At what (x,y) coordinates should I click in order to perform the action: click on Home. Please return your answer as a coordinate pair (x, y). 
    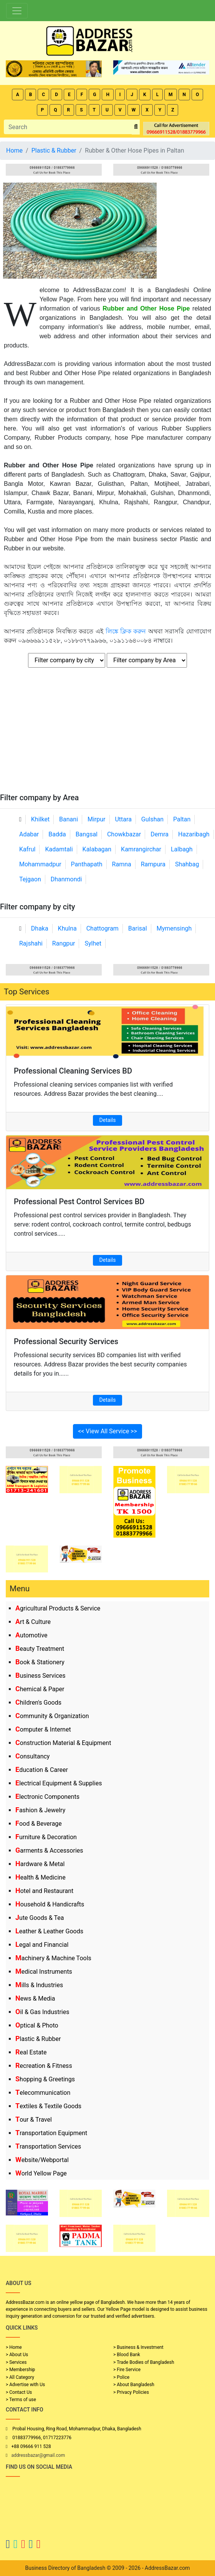
    Looking at the image, I should click on (14, 150).